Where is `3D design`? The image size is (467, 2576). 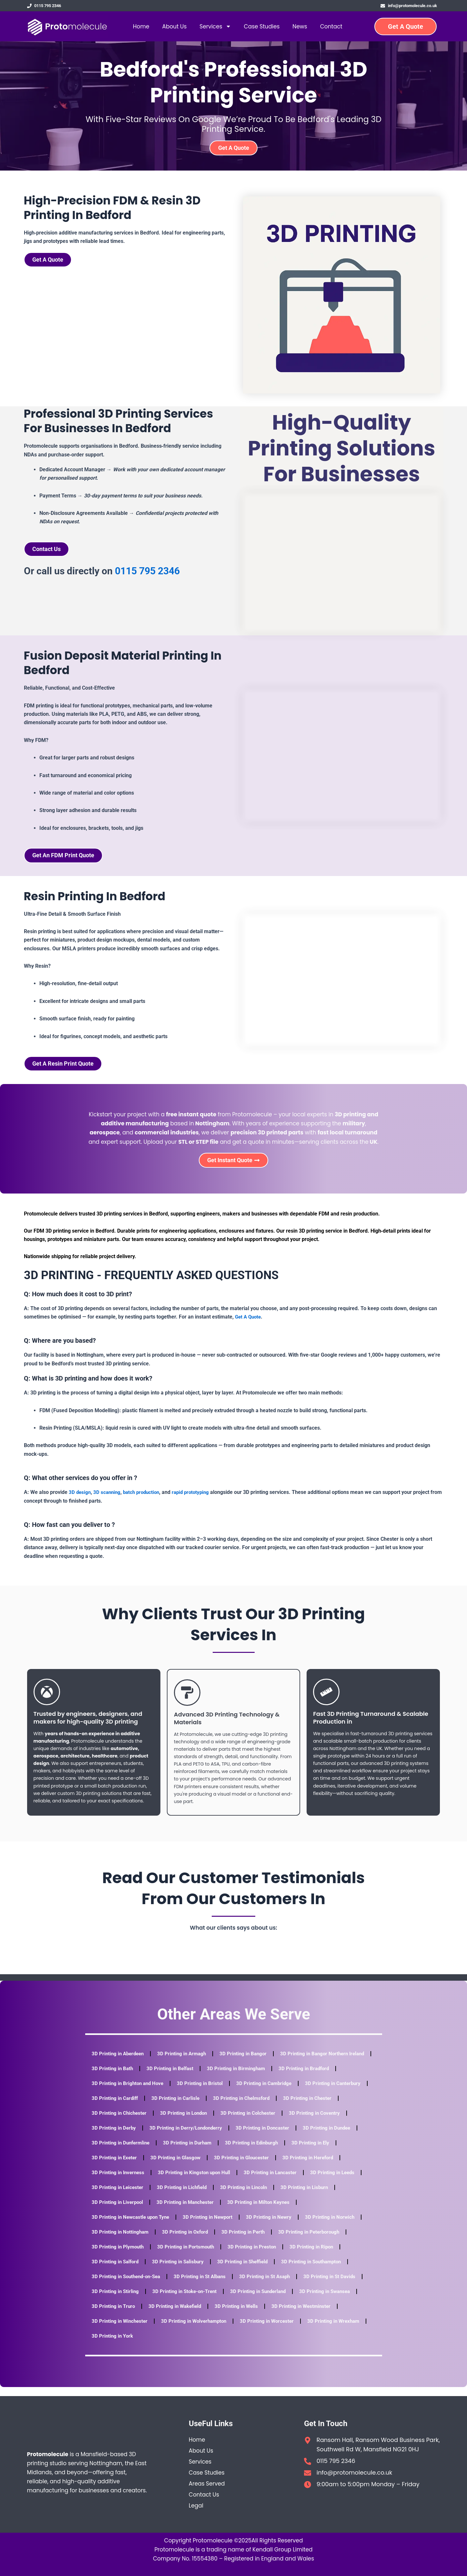 3D design is located at coordinates (80, 1501).